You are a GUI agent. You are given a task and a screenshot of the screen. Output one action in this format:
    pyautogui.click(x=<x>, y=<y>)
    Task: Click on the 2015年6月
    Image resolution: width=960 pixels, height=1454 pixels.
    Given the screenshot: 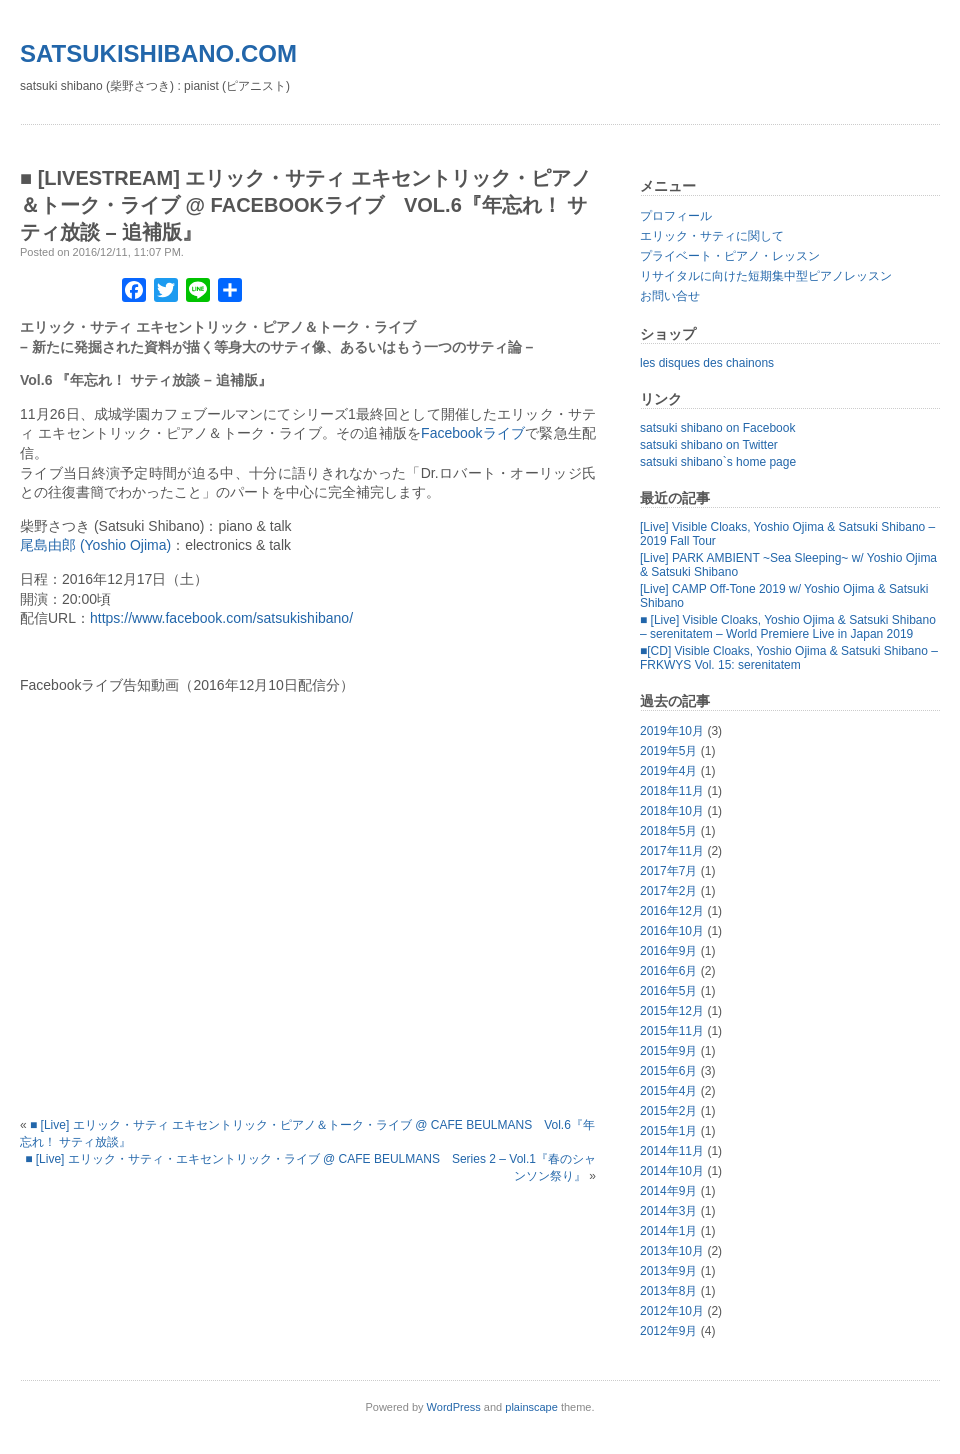 What is the action you would take?
    pyautogui.click(x=668, y=1071)
    